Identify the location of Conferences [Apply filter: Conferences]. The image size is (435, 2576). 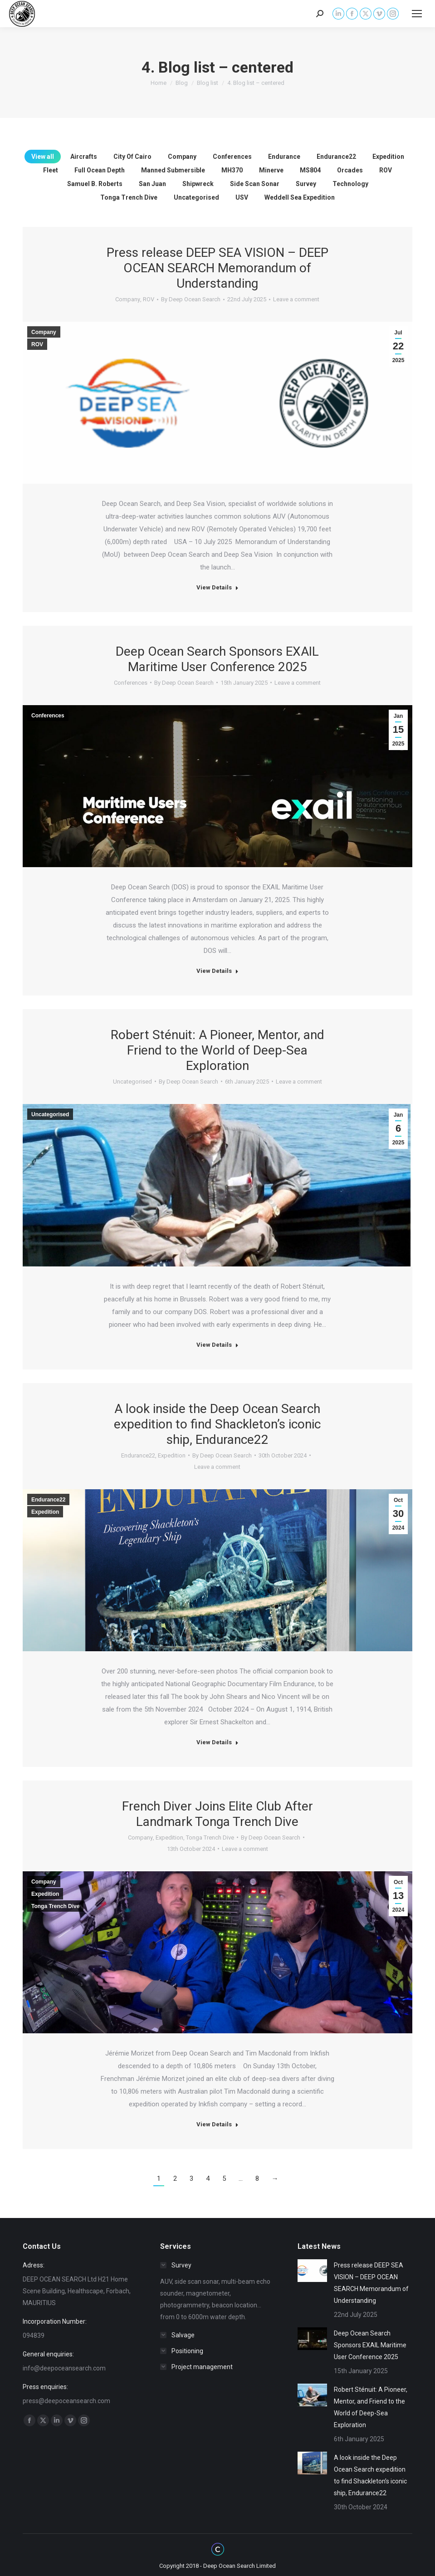
(232, 156).